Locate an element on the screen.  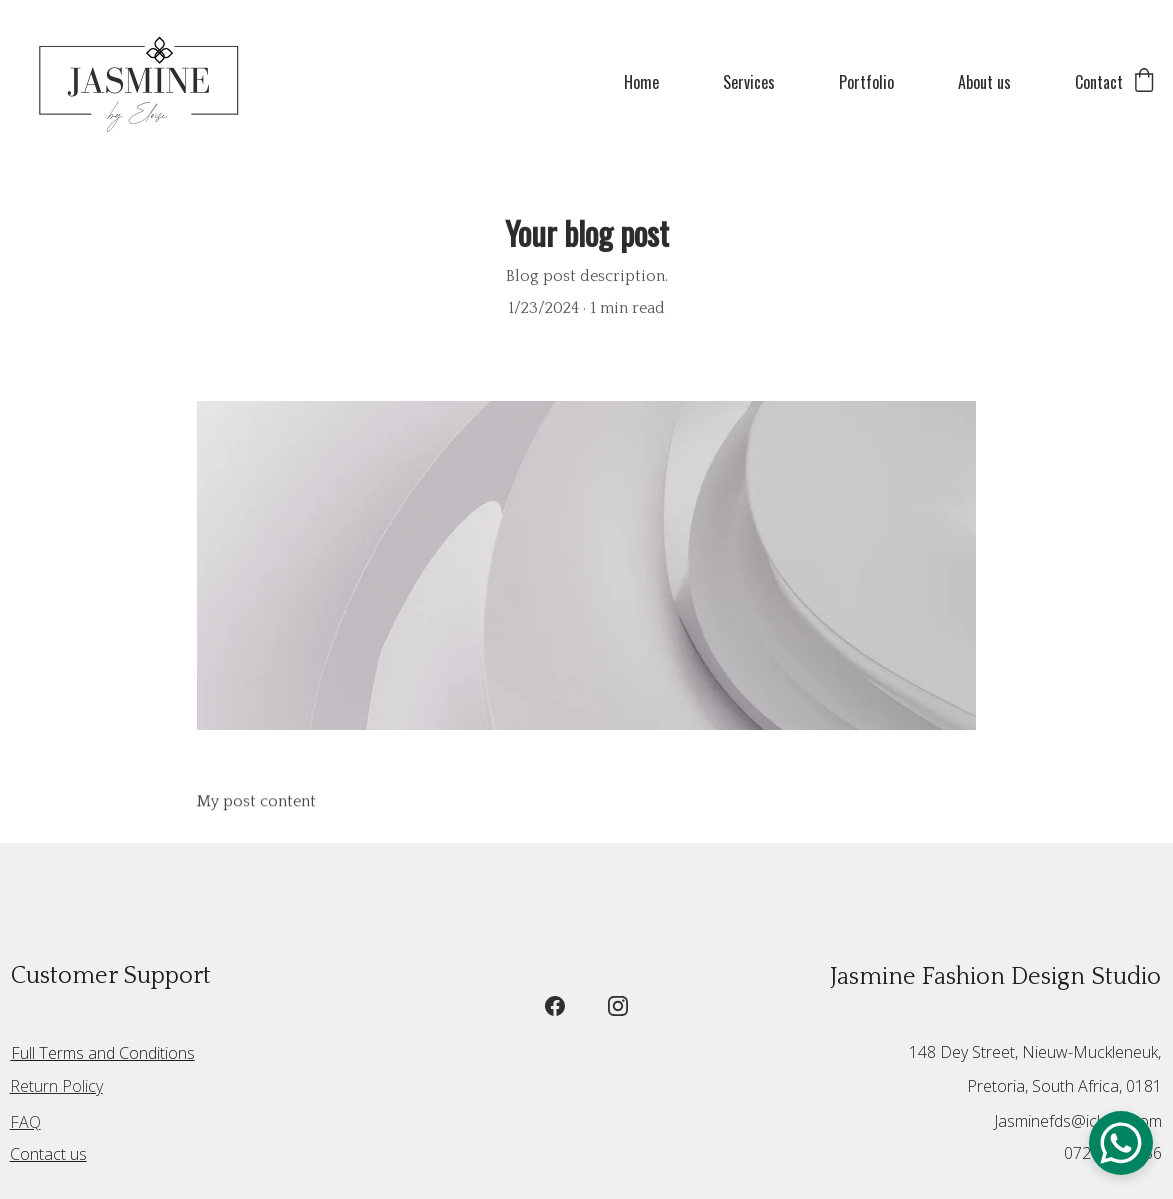
Contact is located at coordinates (1099, 82).